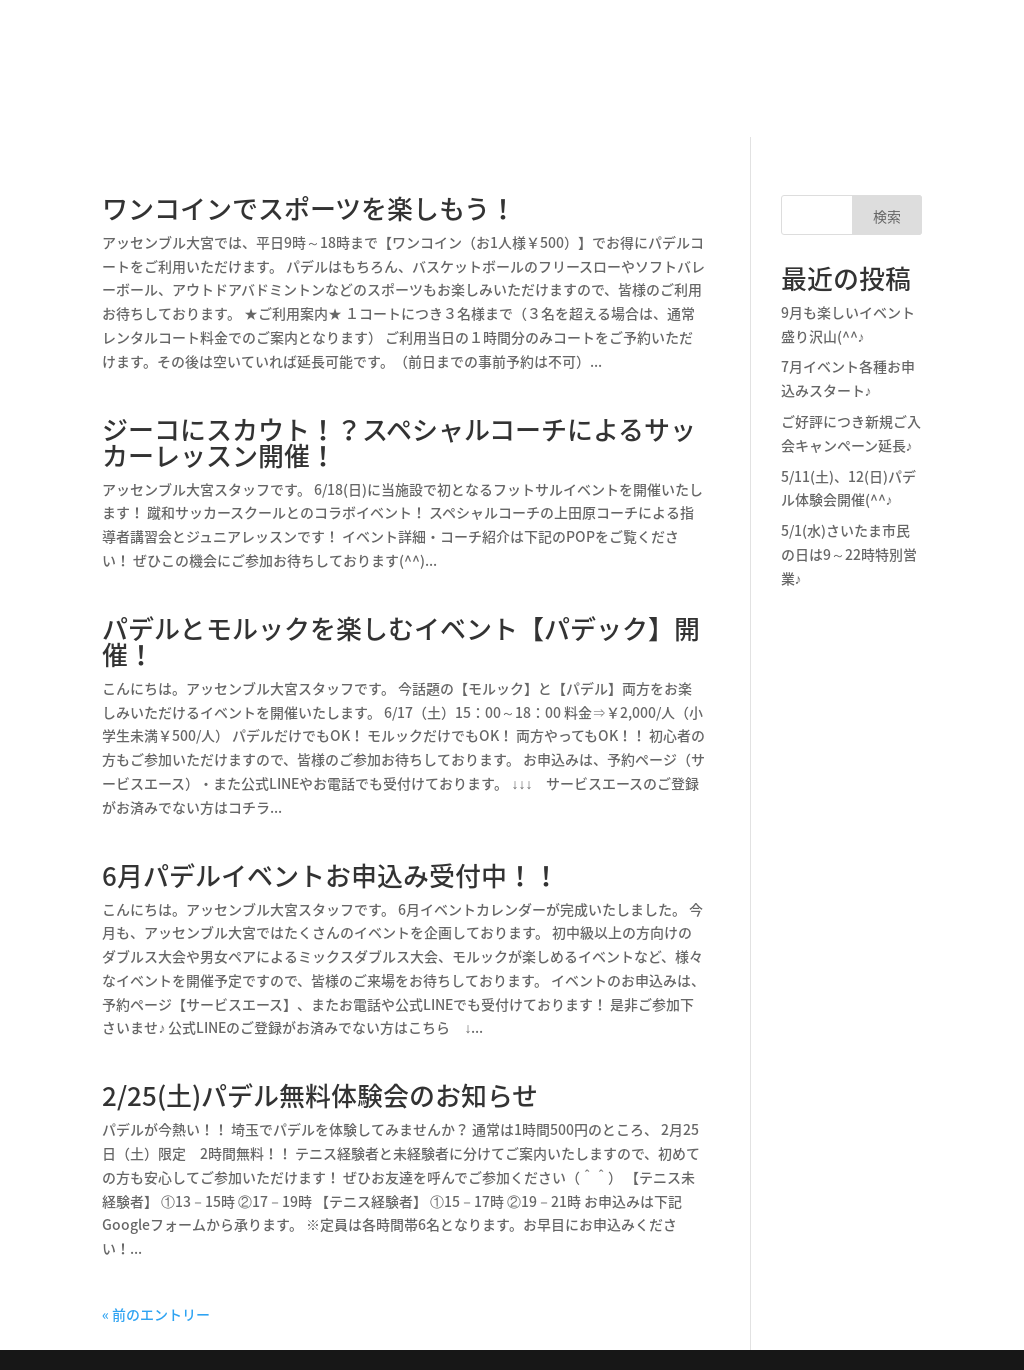 The height and width of the screenshot is (1370, 1024). What do you see at coordinates (878, 28) in the screenshot?
I see `パデル予約` at bounding box center [878, 28].